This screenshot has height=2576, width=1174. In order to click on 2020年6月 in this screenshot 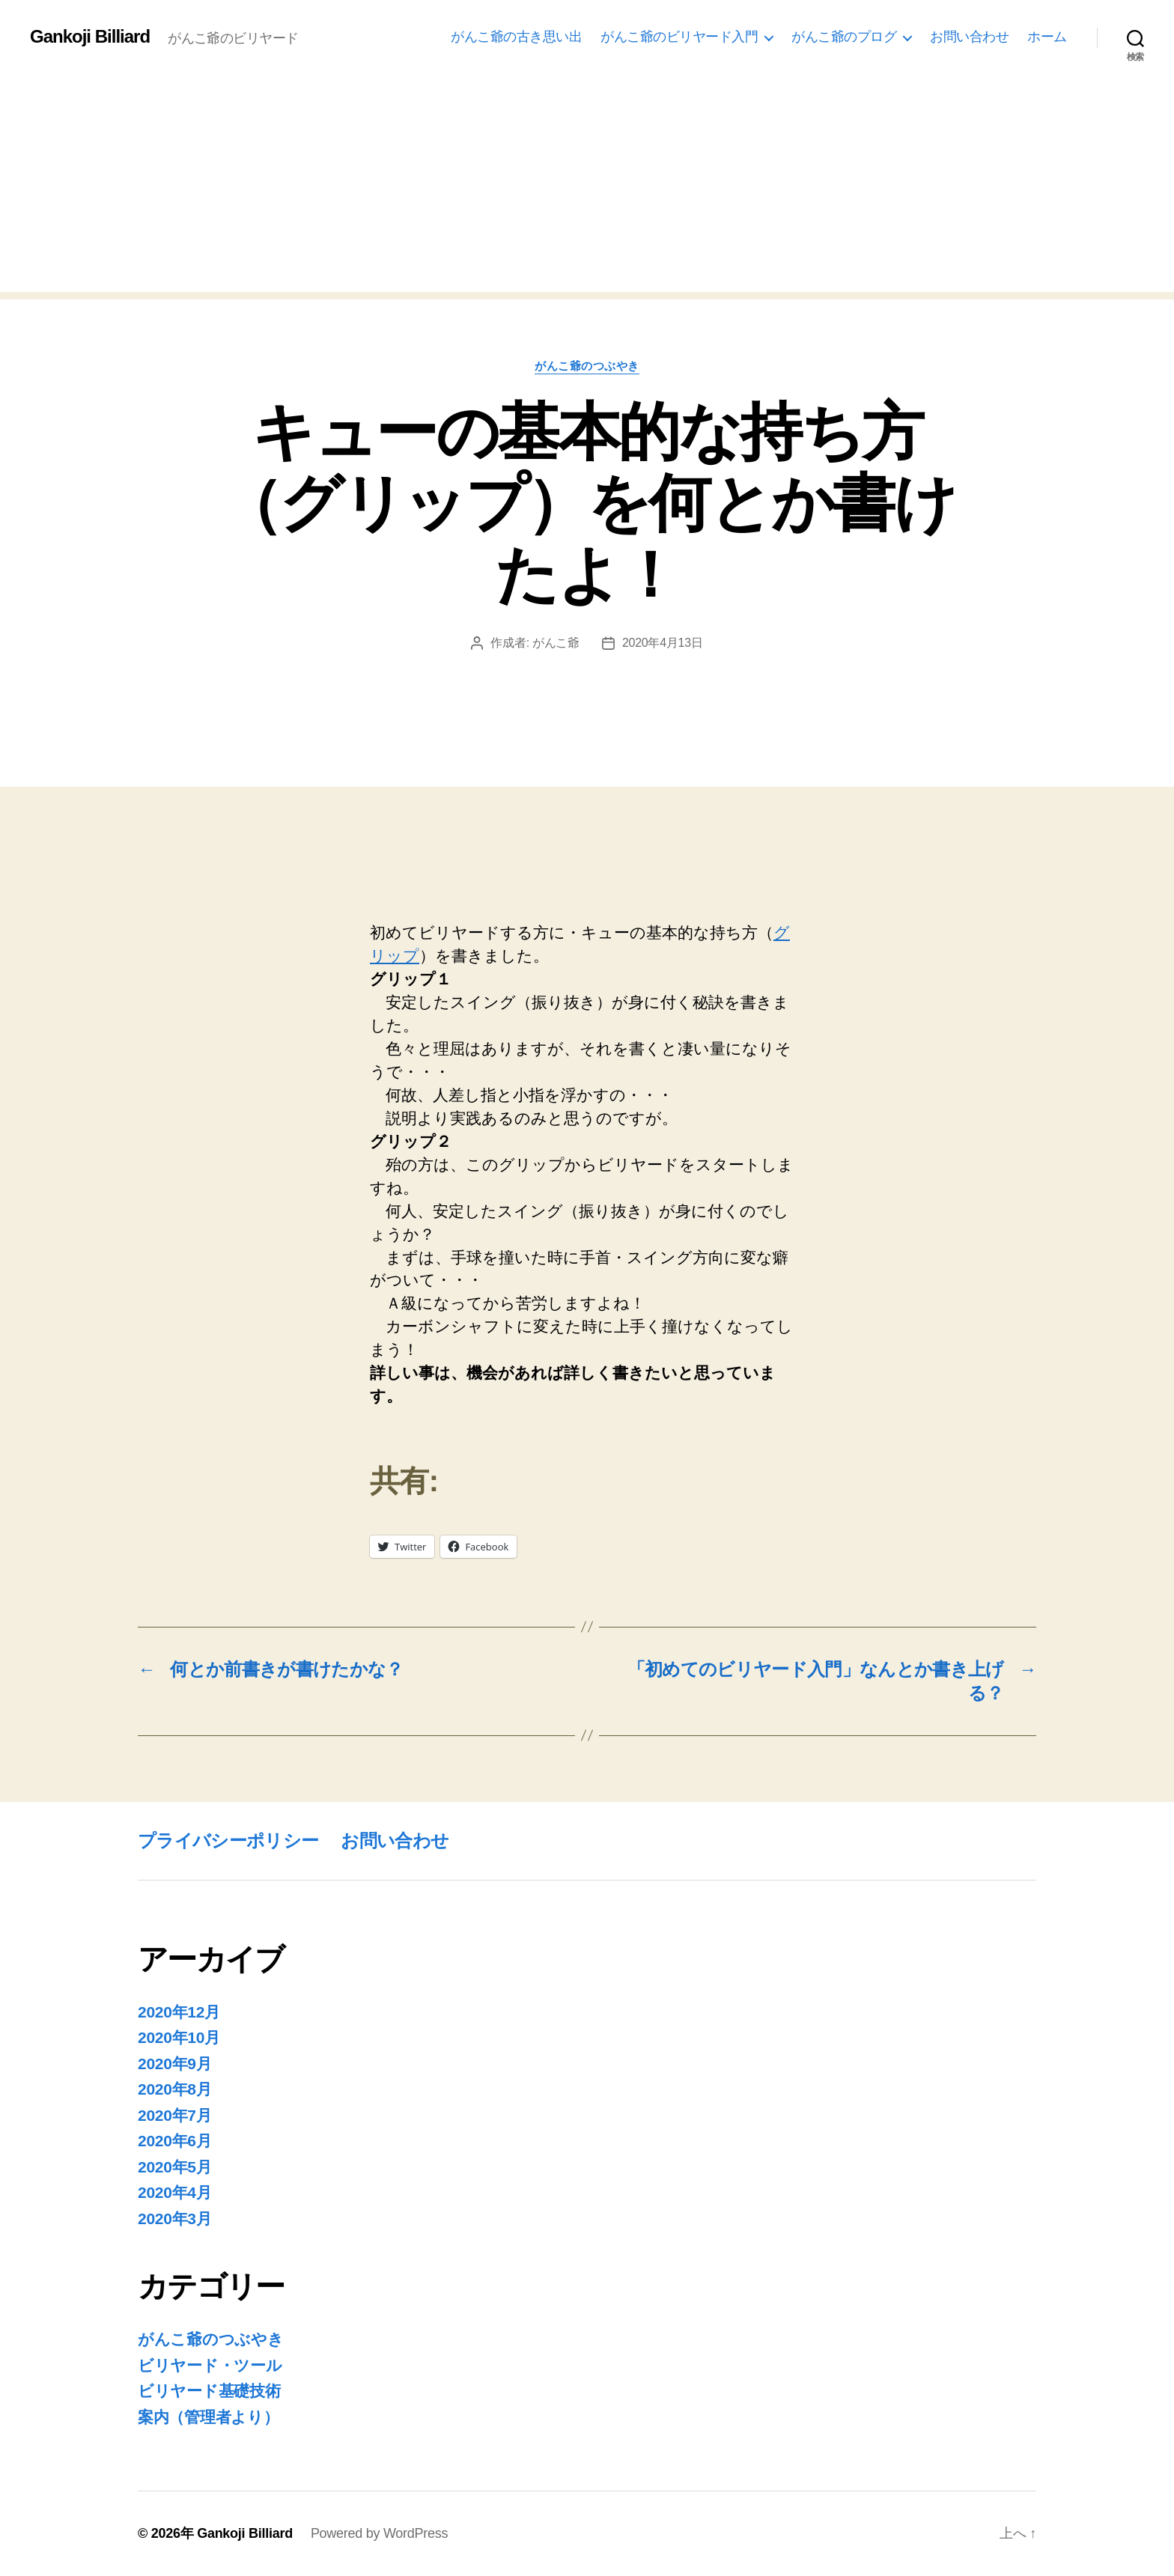, I will do `click(175, 2140)`.